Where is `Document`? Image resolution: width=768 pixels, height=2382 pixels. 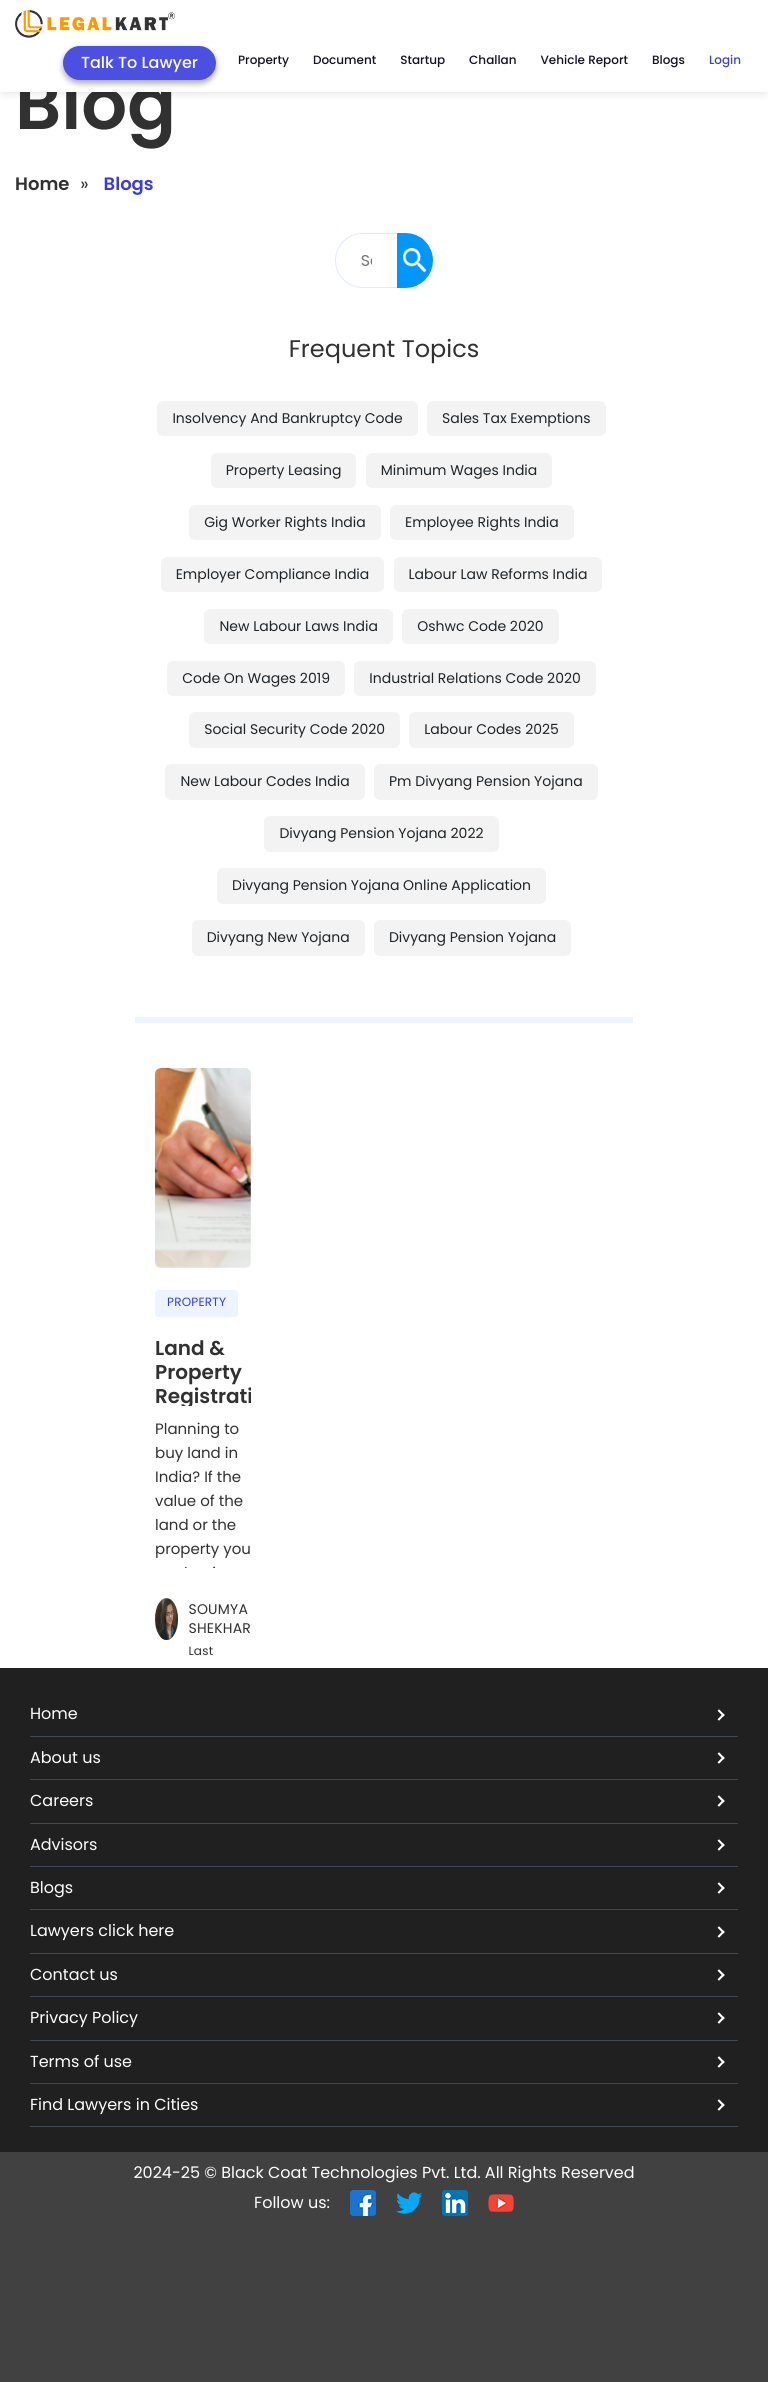
Document is located at coordinates (344, 60).